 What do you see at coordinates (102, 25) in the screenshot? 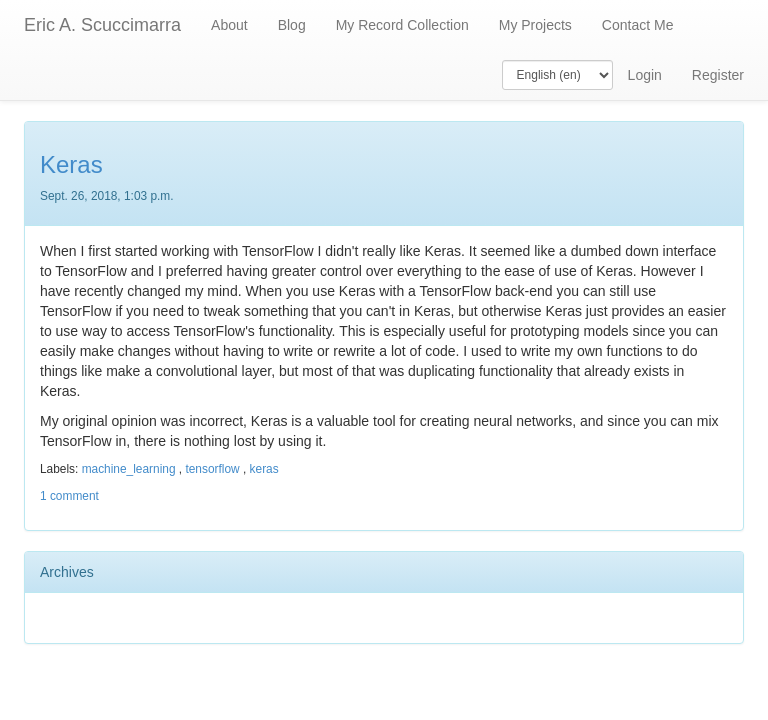
I see `Eric A. Scuccimarra` at bounding box center [102, 25].